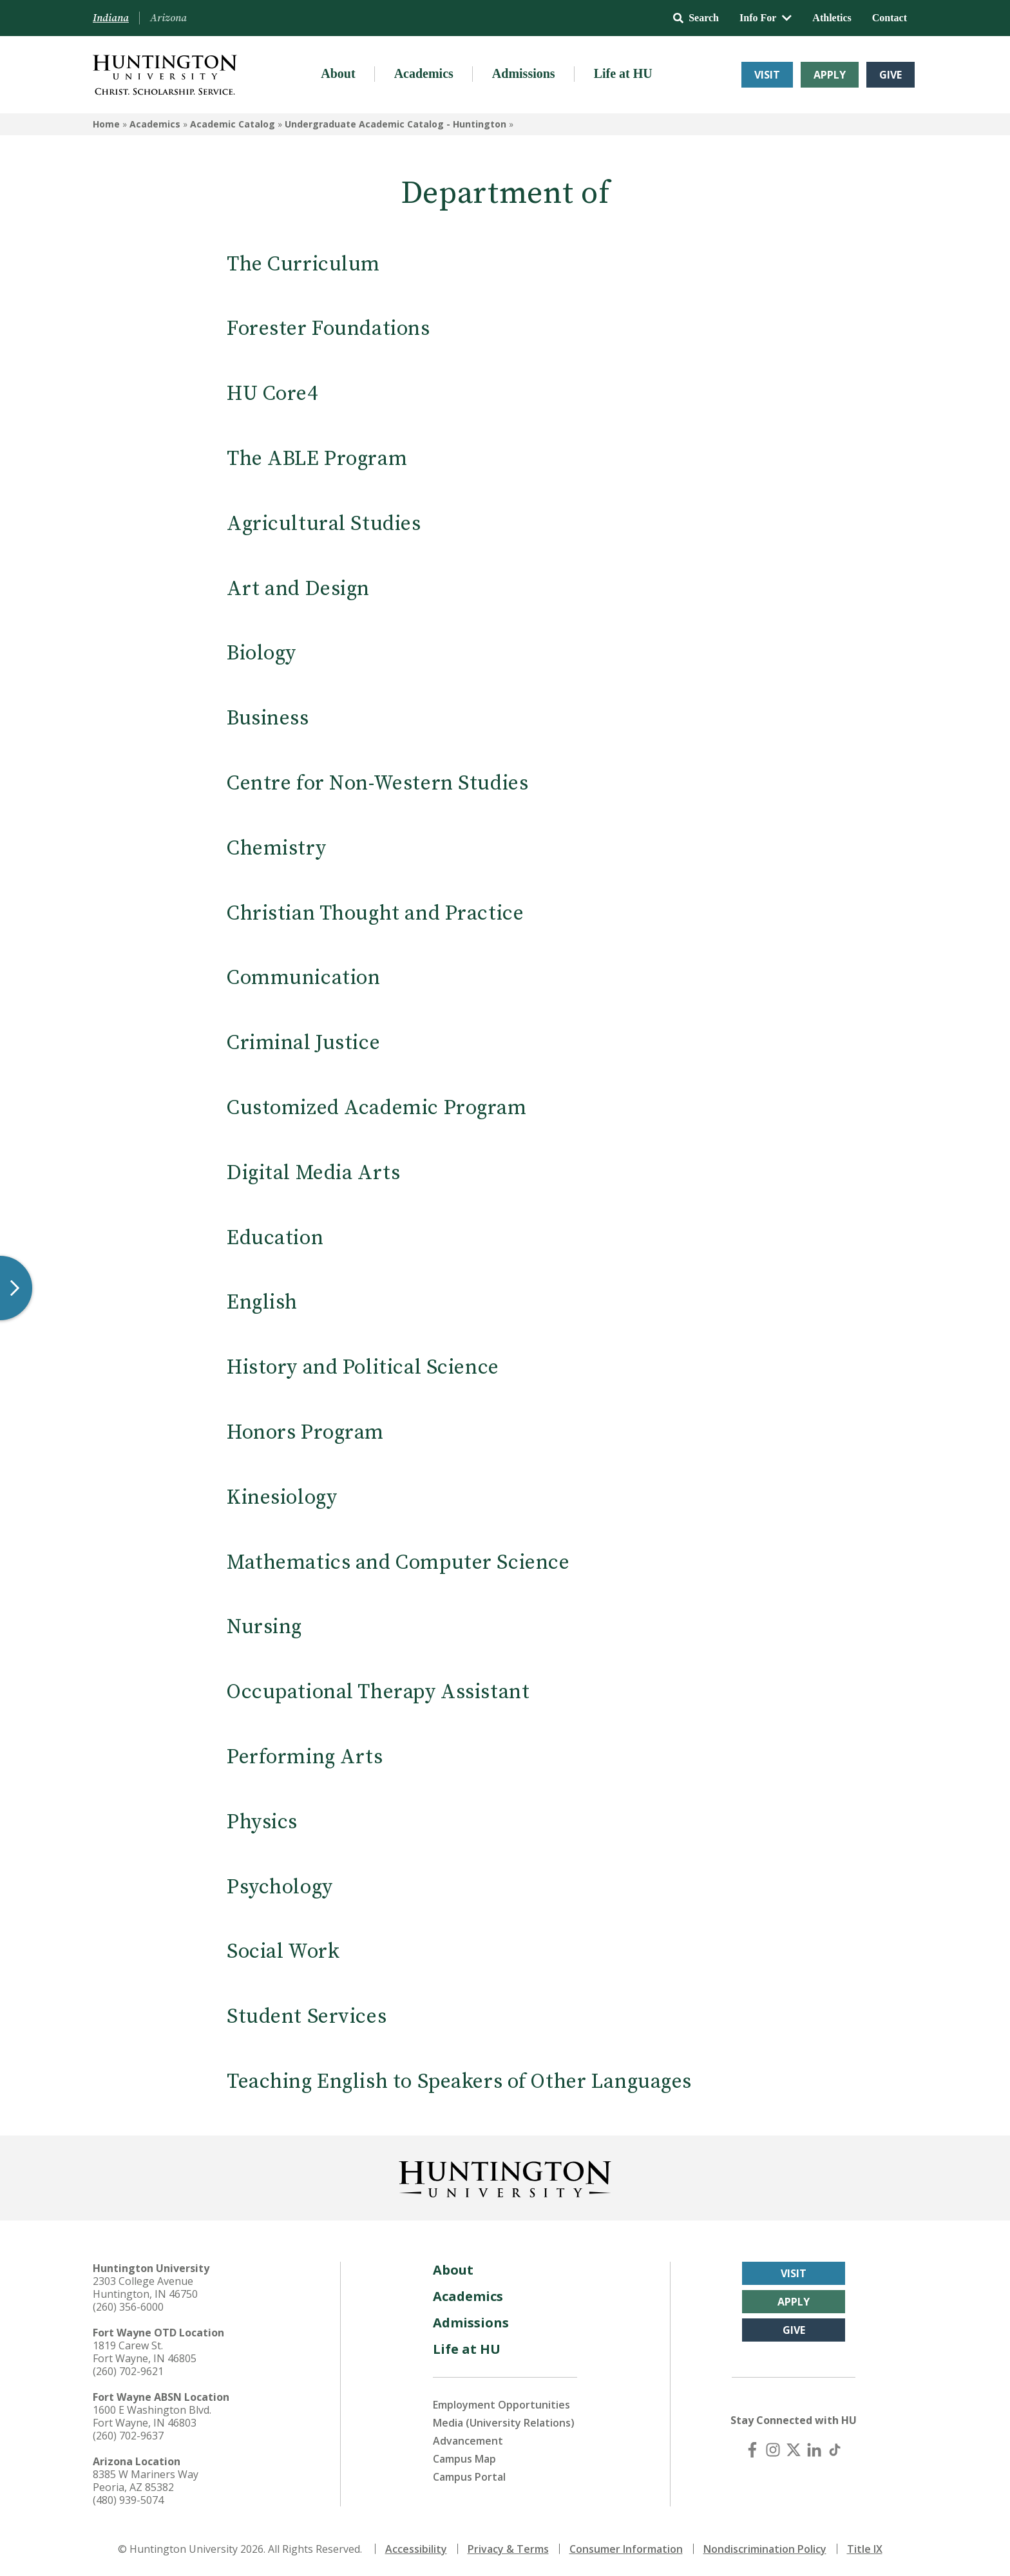 This screenshot has height=2576, width=1010. What do you see at coordinates (106, 124) in the screenshot?
I see `Home` at bounding box center [106, 124].